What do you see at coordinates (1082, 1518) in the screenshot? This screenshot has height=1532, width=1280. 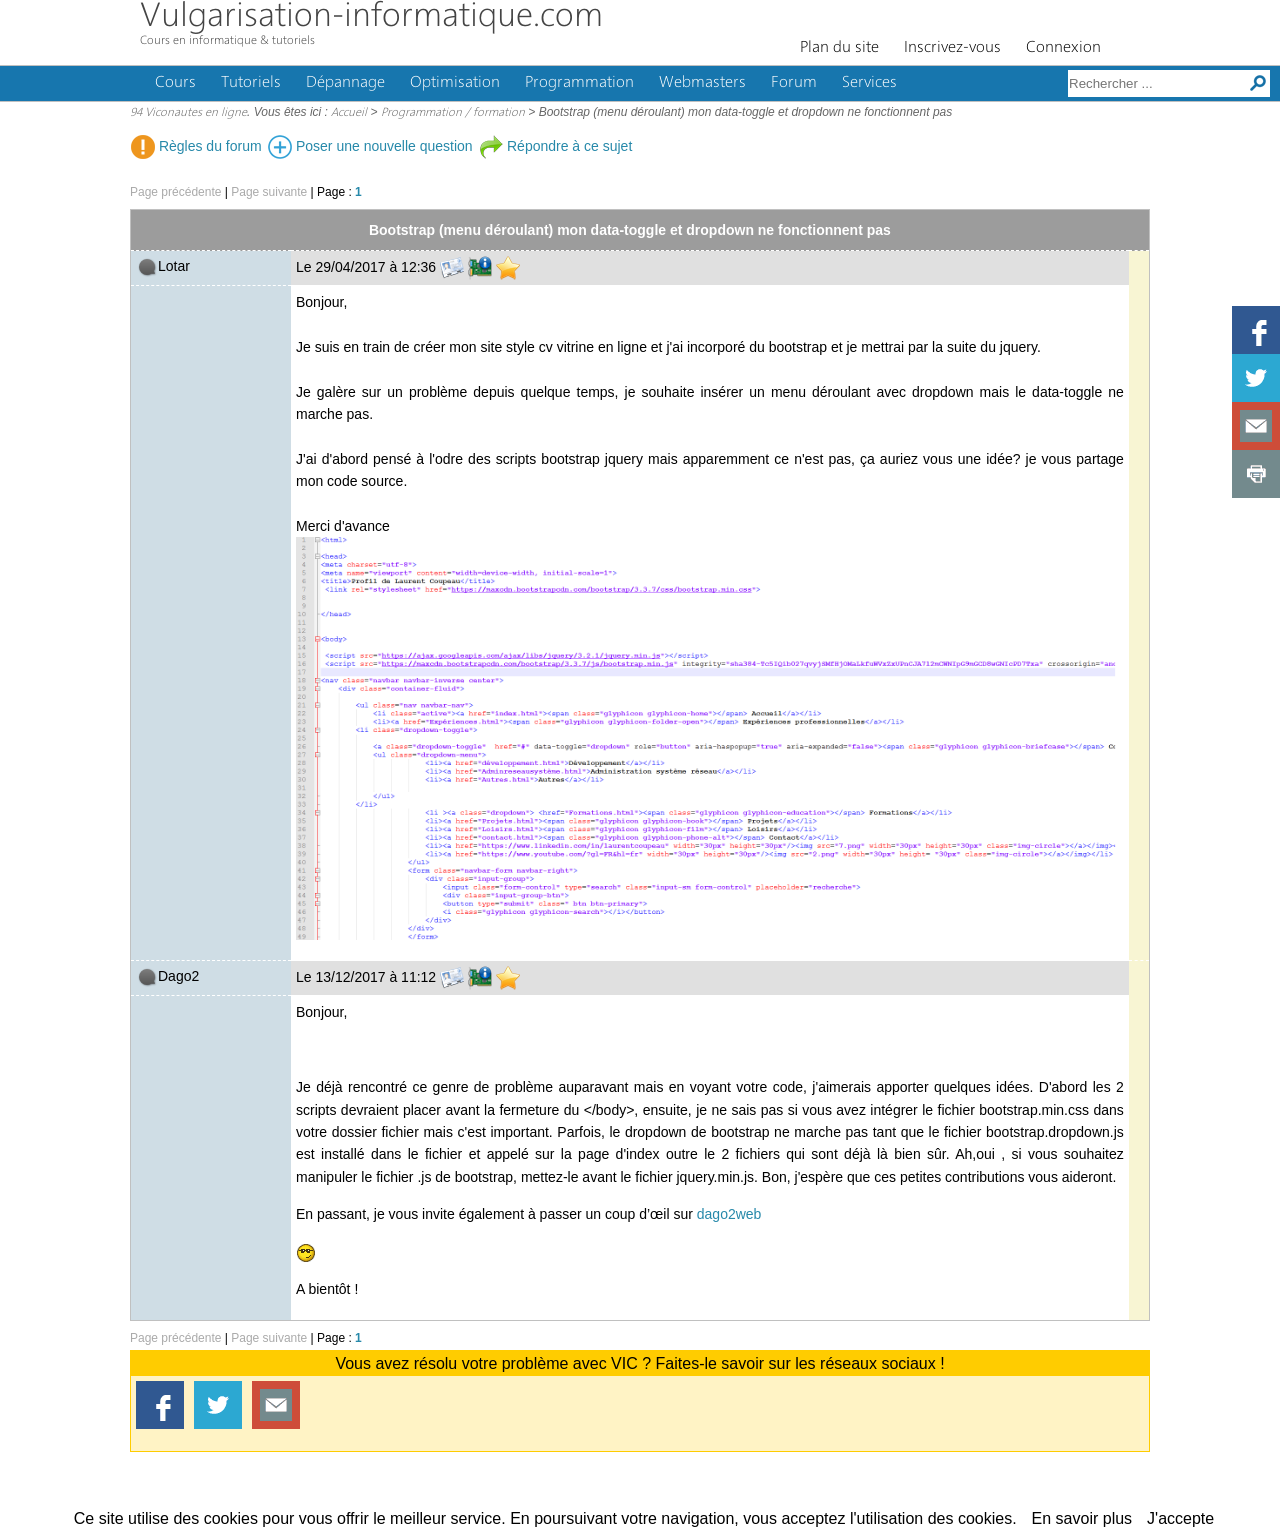 I see `En savoir plus` at bounding box center [1082, 1518].